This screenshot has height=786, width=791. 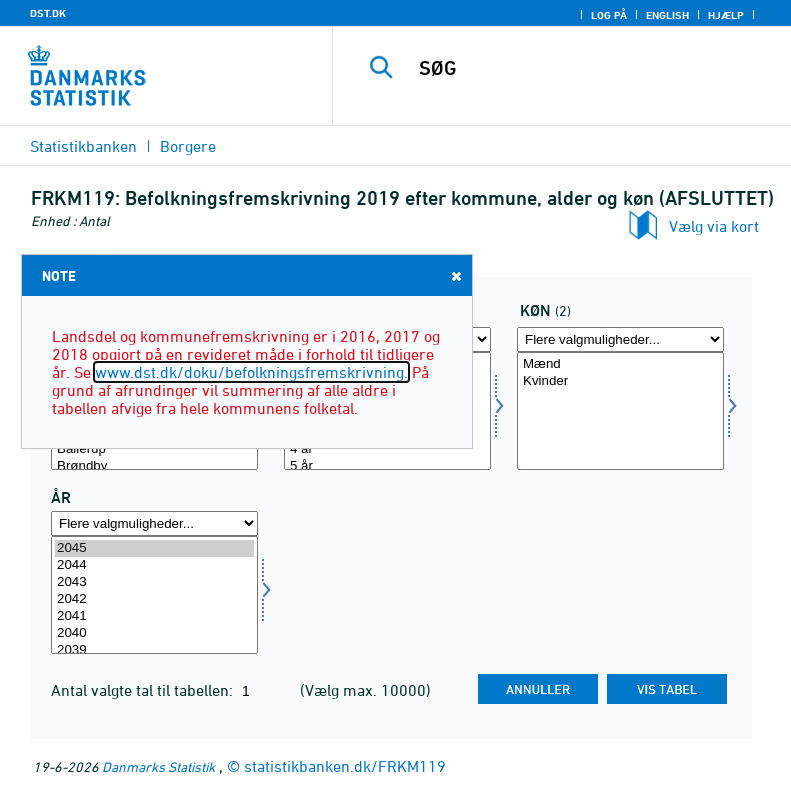 What do you see at coordinates (154, 523) in the screenshot?
I see `[Flere valgmuligheder... for tid]` at bounding box center [154, 523].